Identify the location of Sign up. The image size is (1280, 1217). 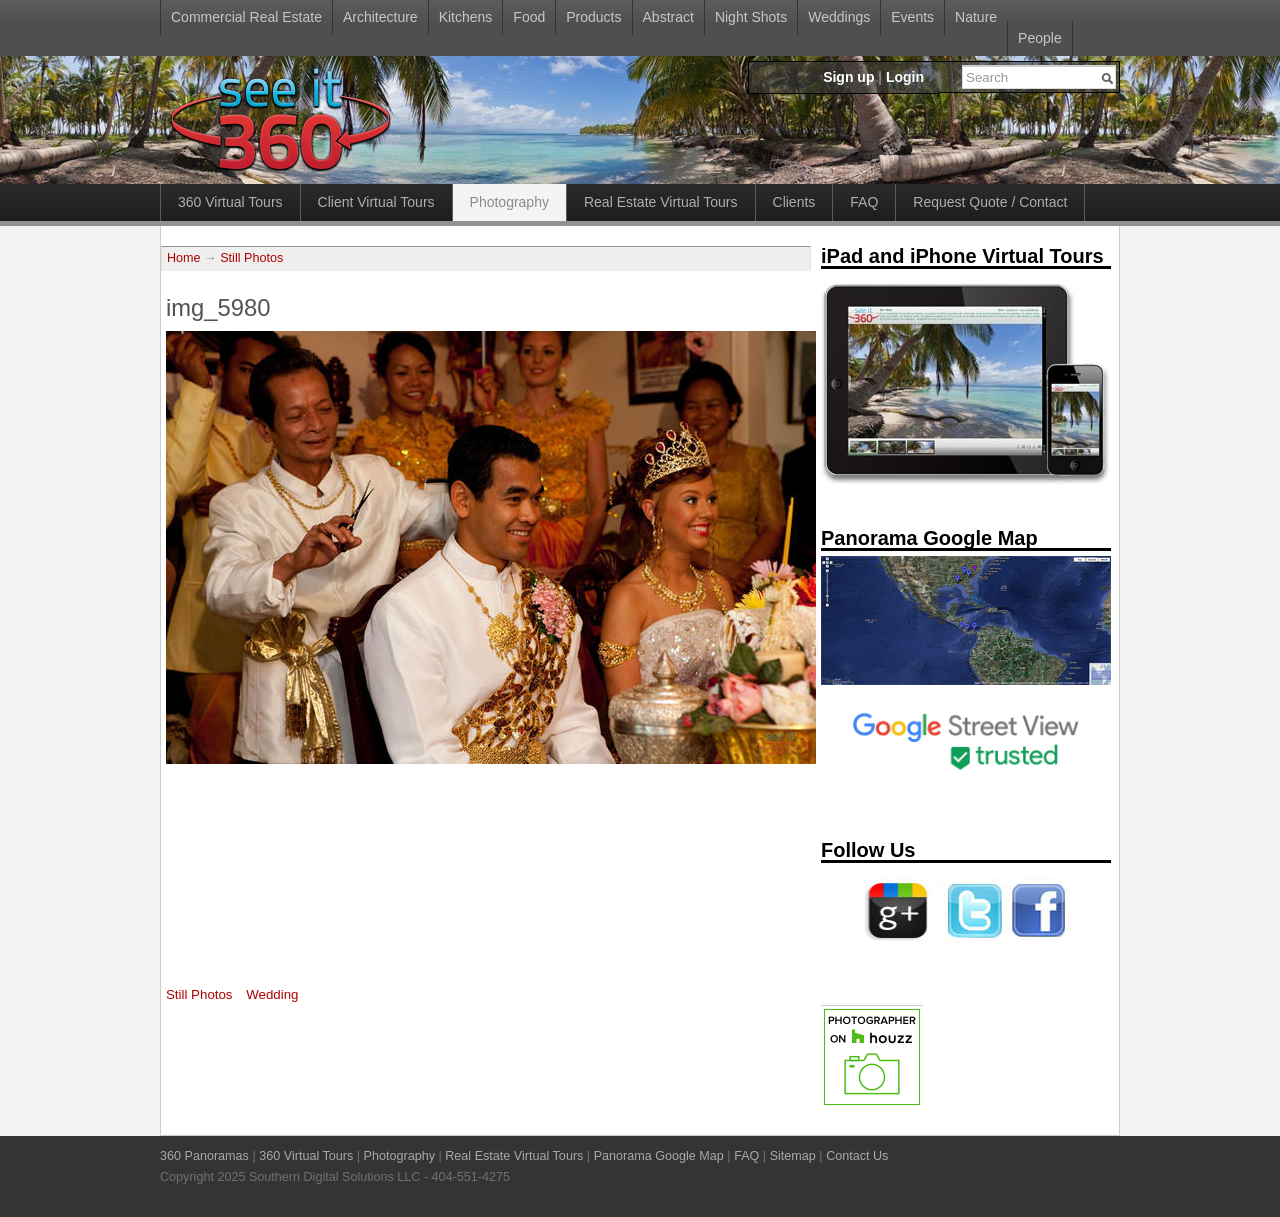
(848, 77).